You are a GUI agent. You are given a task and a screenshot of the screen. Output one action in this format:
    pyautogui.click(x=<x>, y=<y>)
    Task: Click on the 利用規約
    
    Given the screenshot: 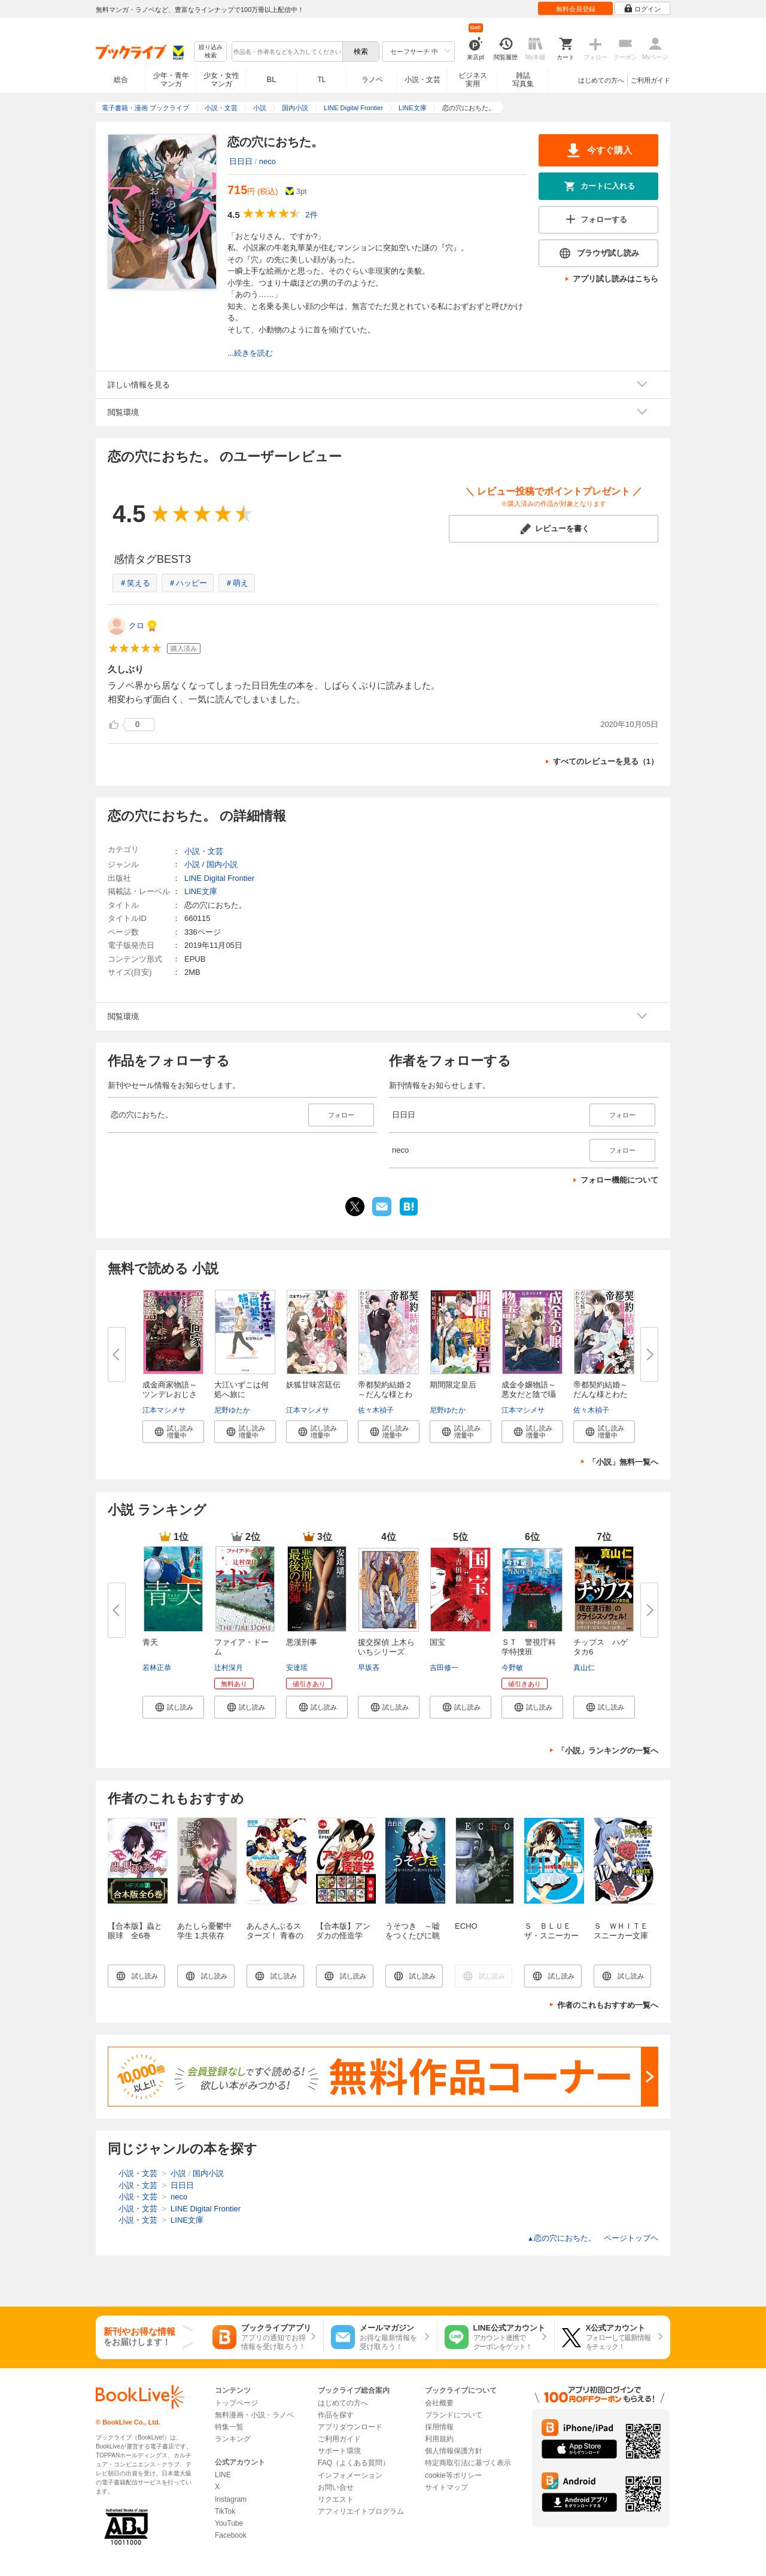 What is the action you would take?
    pyautogui.click(x=439, y=2439)
    